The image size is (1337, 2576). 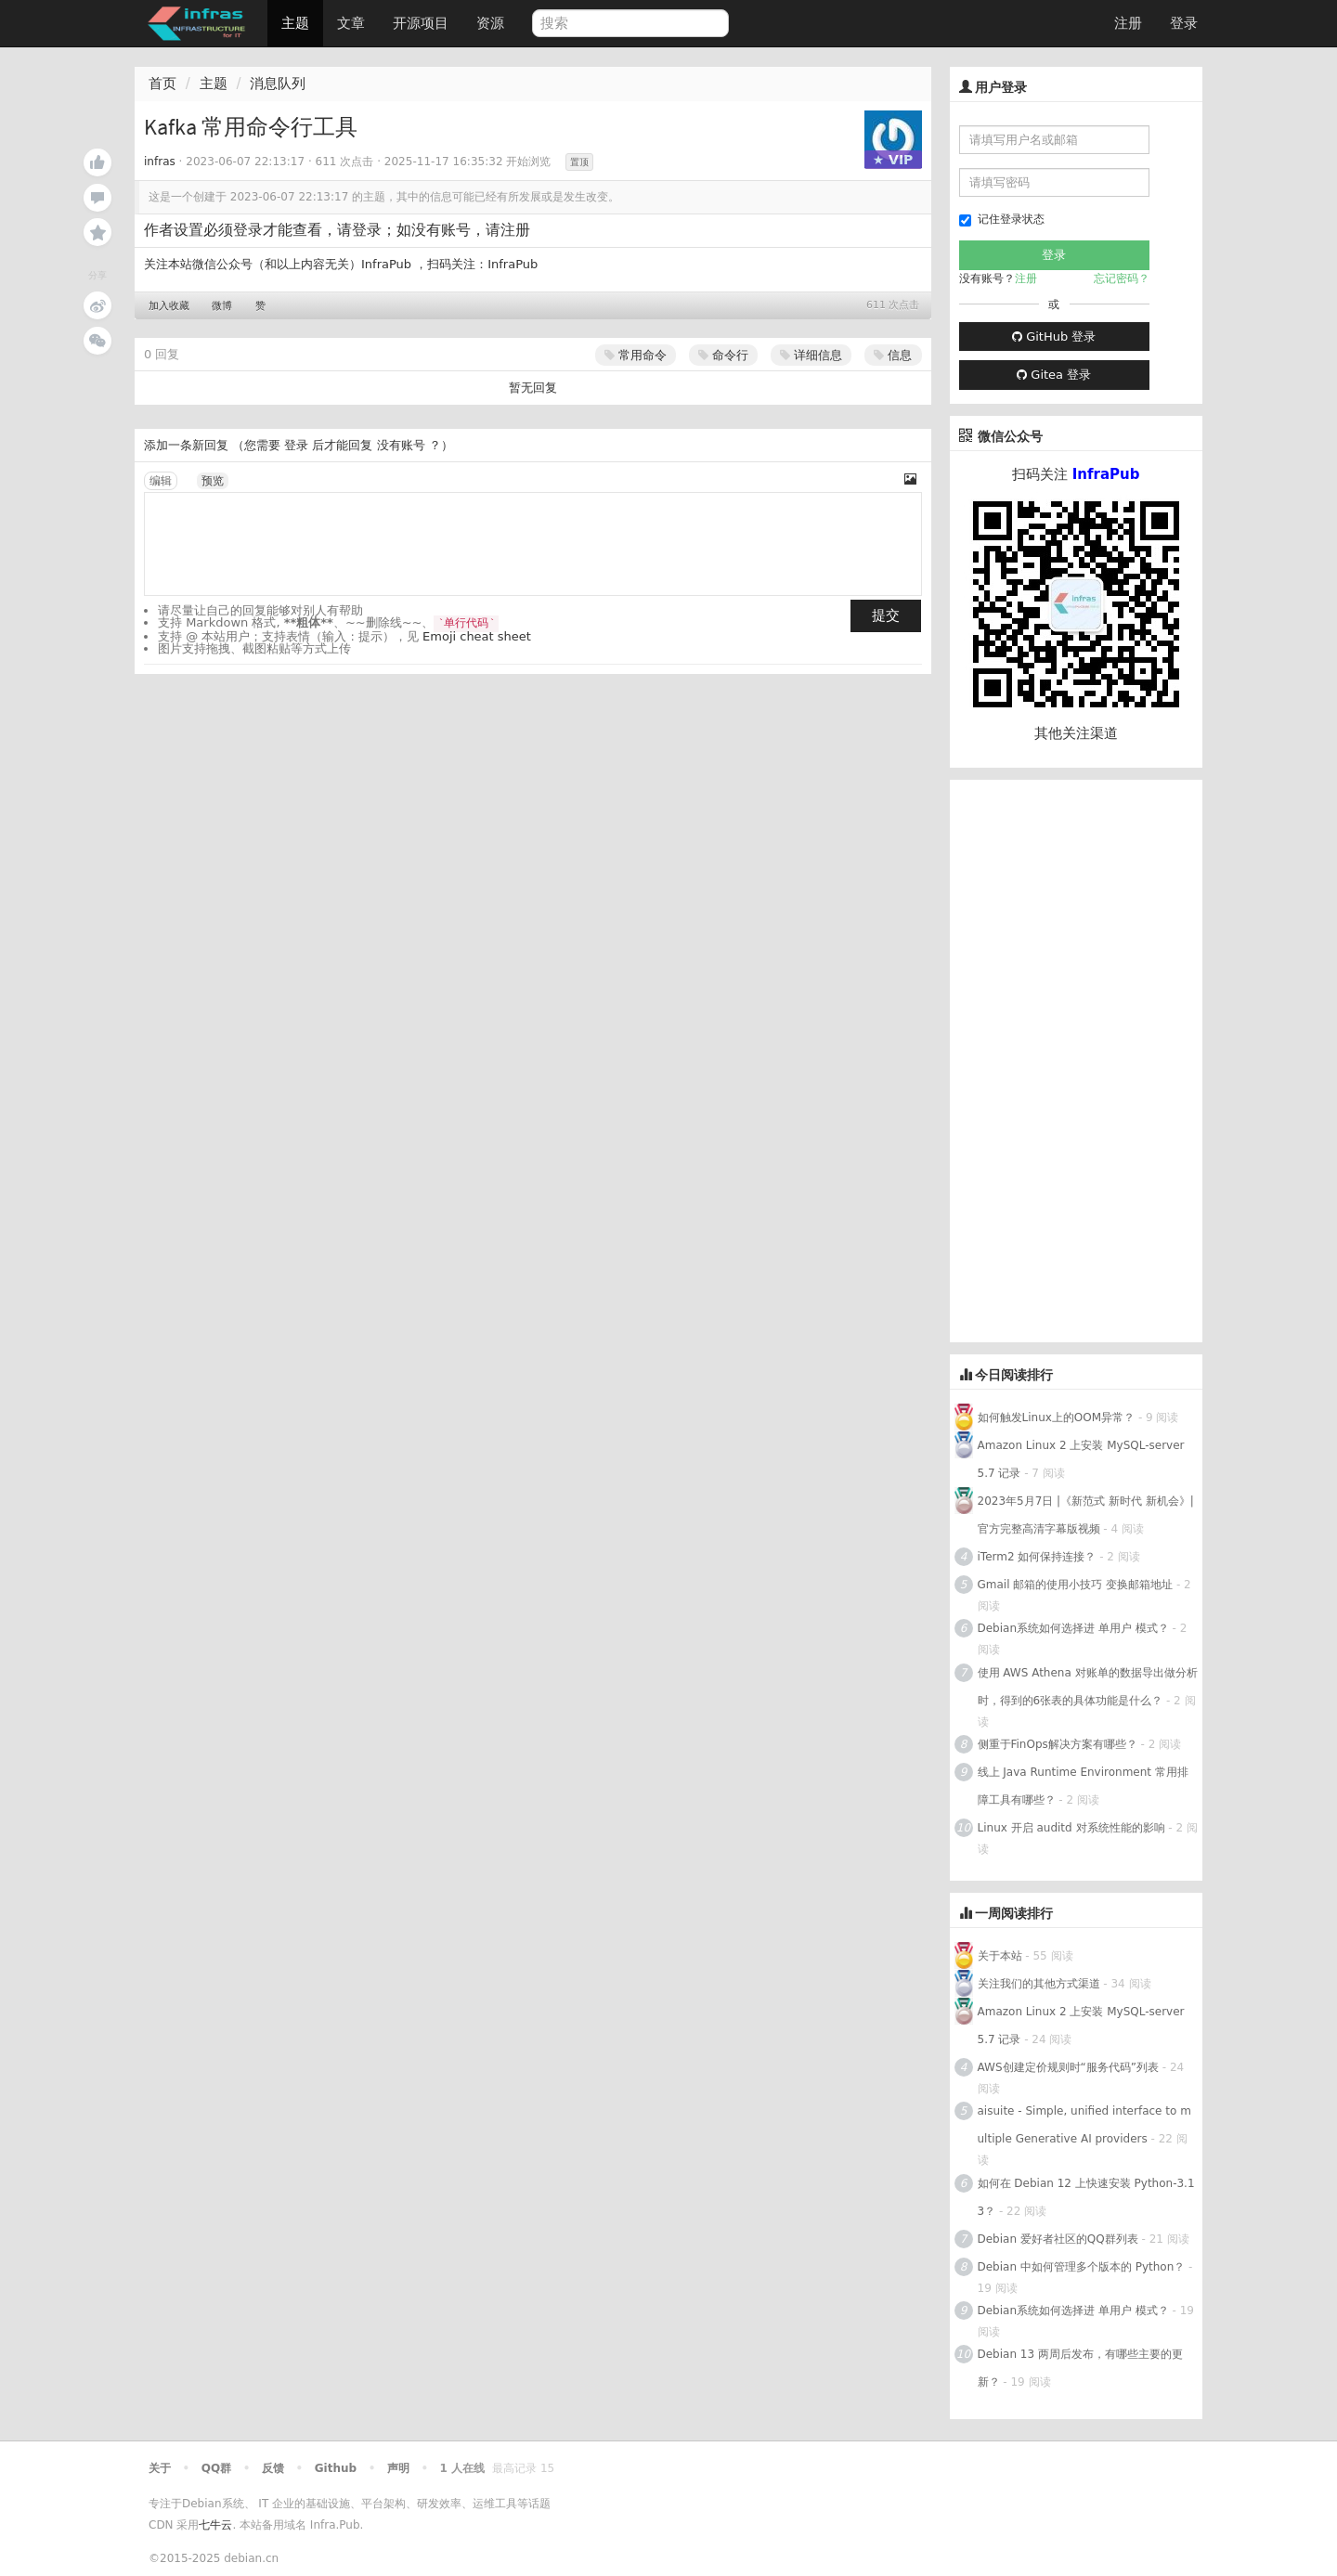 I want to click on 侧重于FinOps解决方案有哪些？, so click(x=1057, y=1744).